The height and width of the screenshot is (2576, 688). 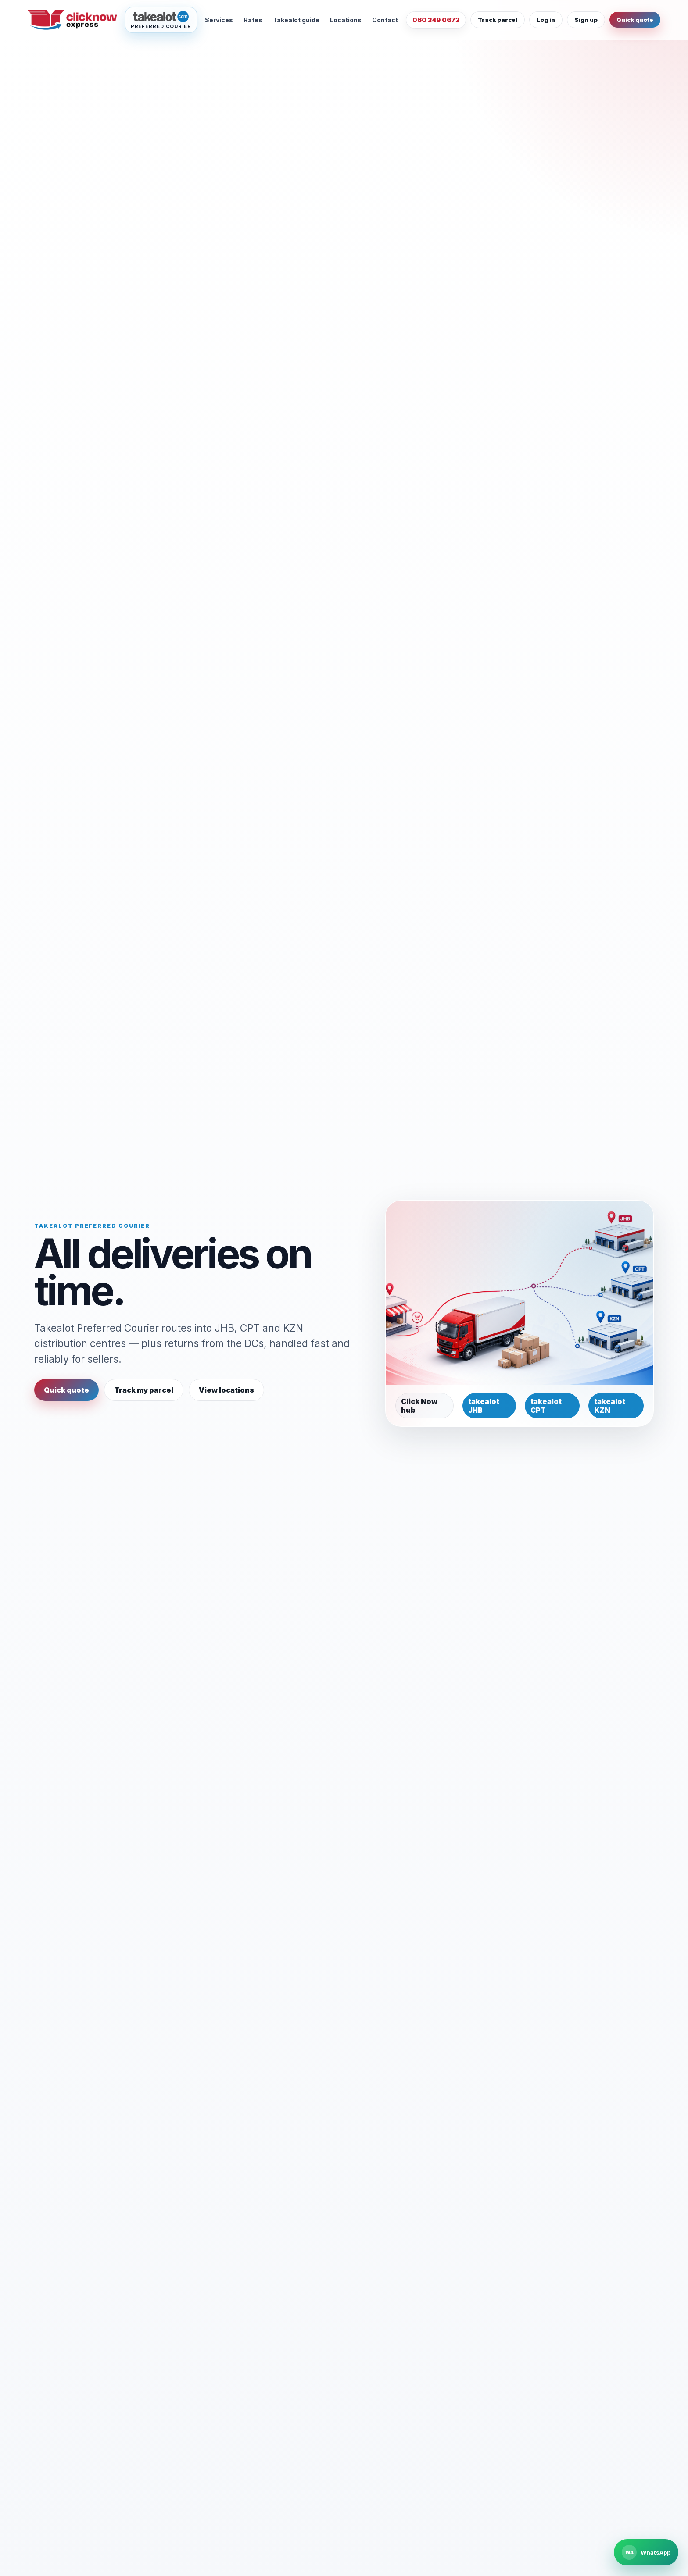 I want to click on Track my parcel, so click(x=143, y=1390).